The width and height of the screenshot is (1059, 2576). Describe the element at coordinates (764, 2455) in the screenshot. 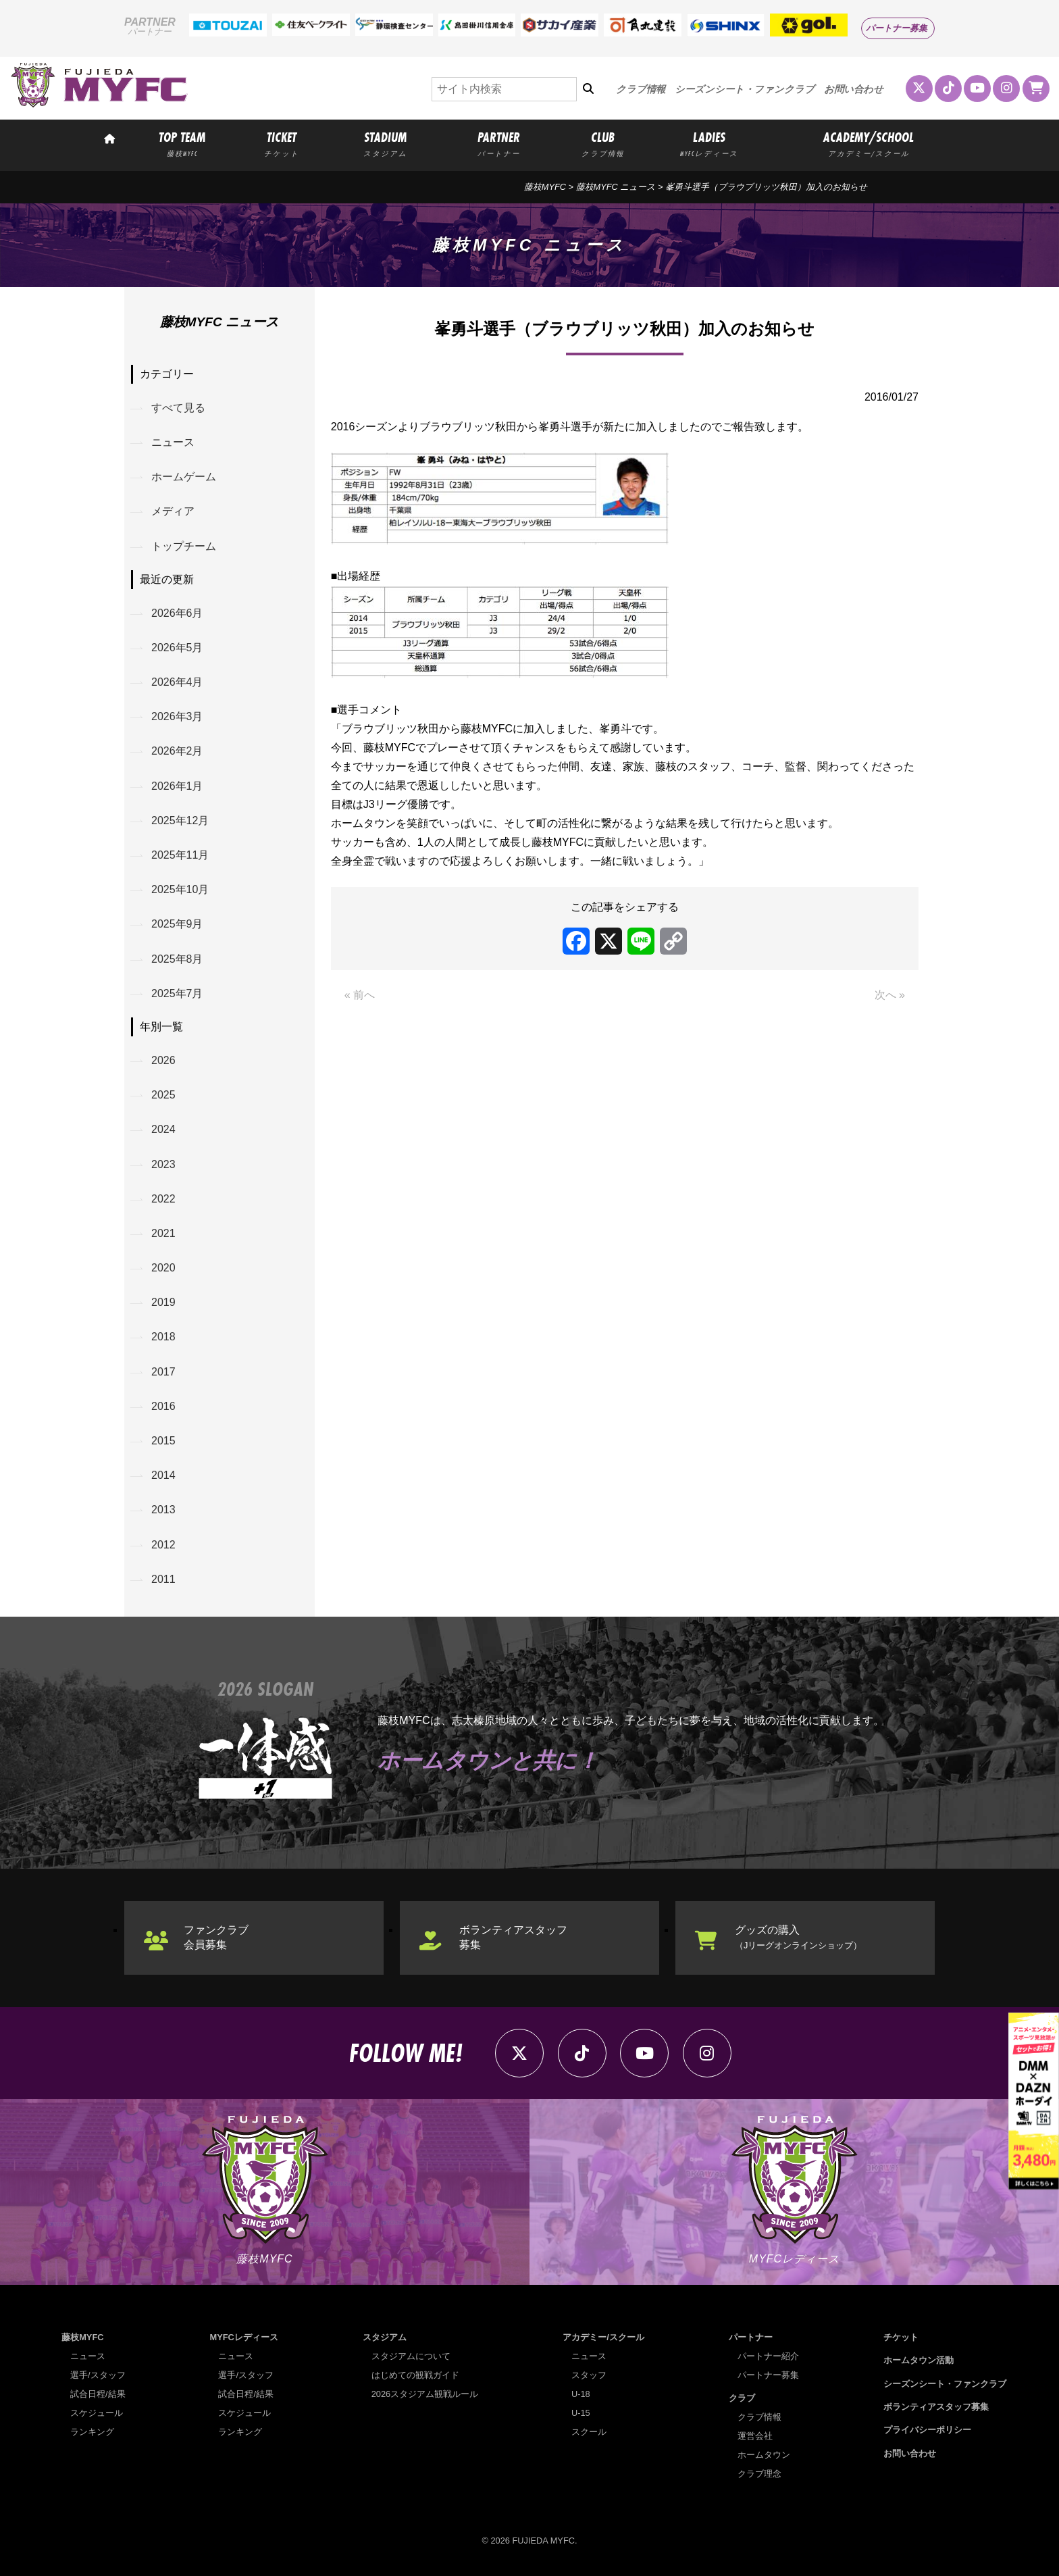

I see `ホームタウン` at that location.